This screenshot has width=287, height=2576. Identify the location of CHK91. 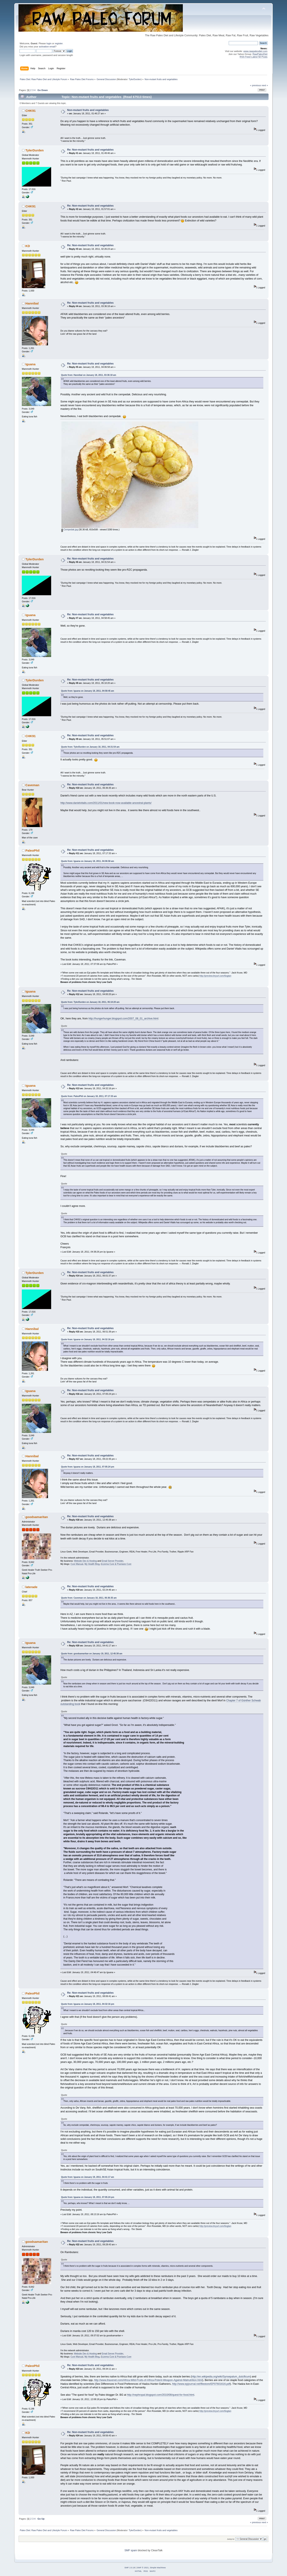
(30, 110).